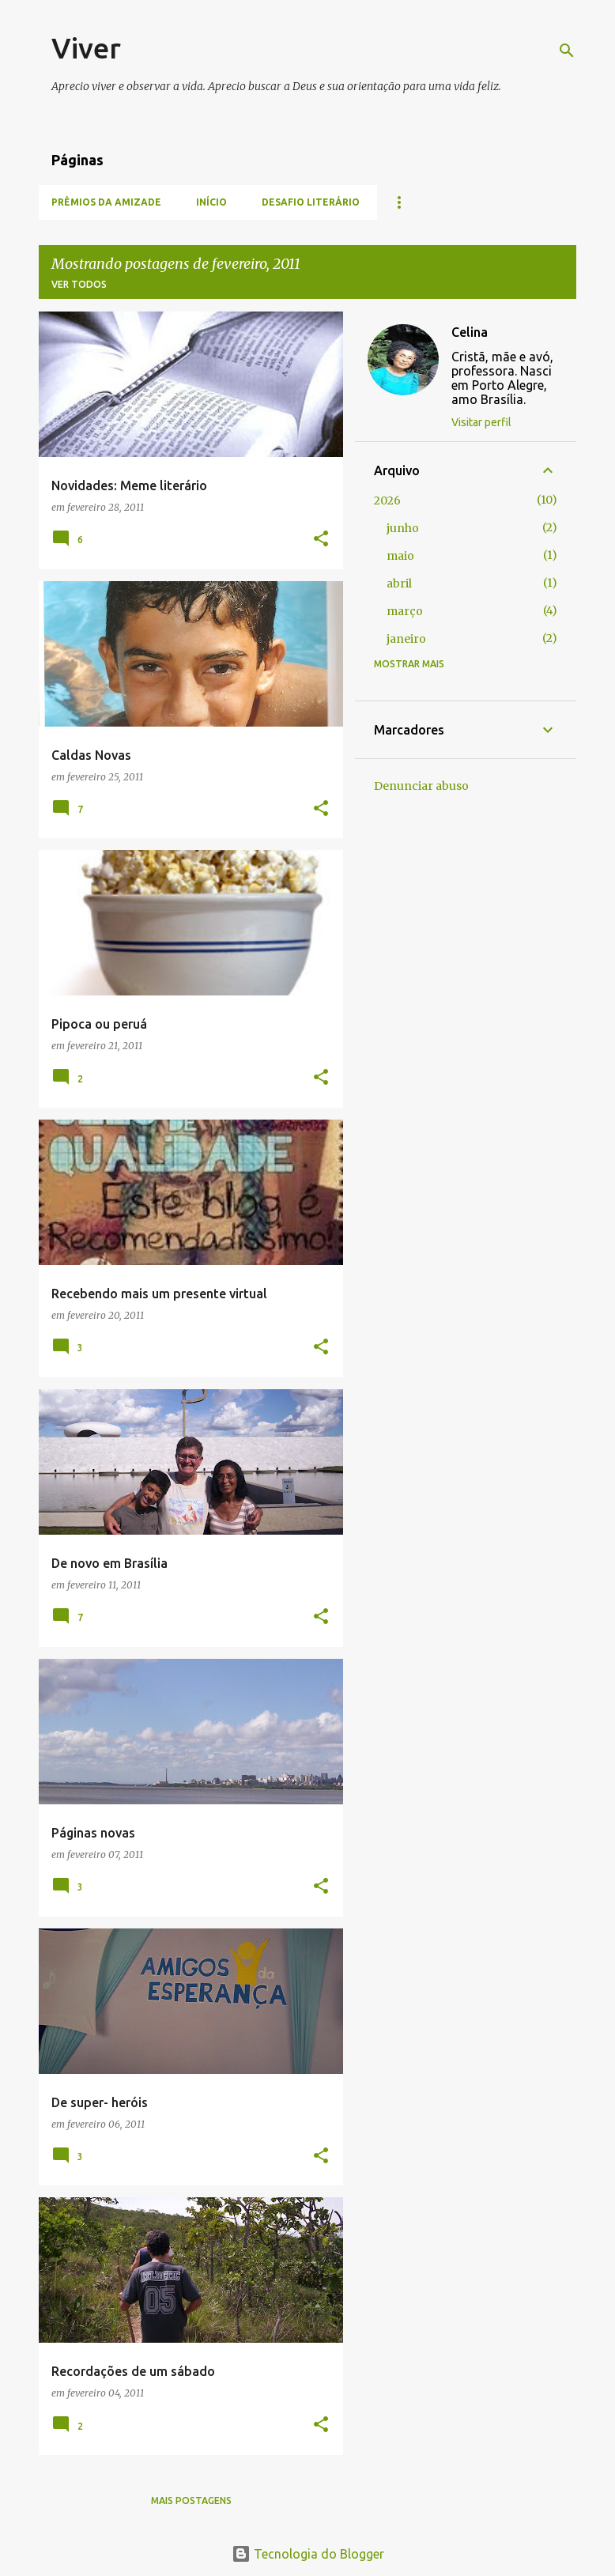 This screenshot has width=615, height=2576. What do you see at coordinates (400, 556) in the screenshot?
I see `maio` at bounding box center [400, 556].